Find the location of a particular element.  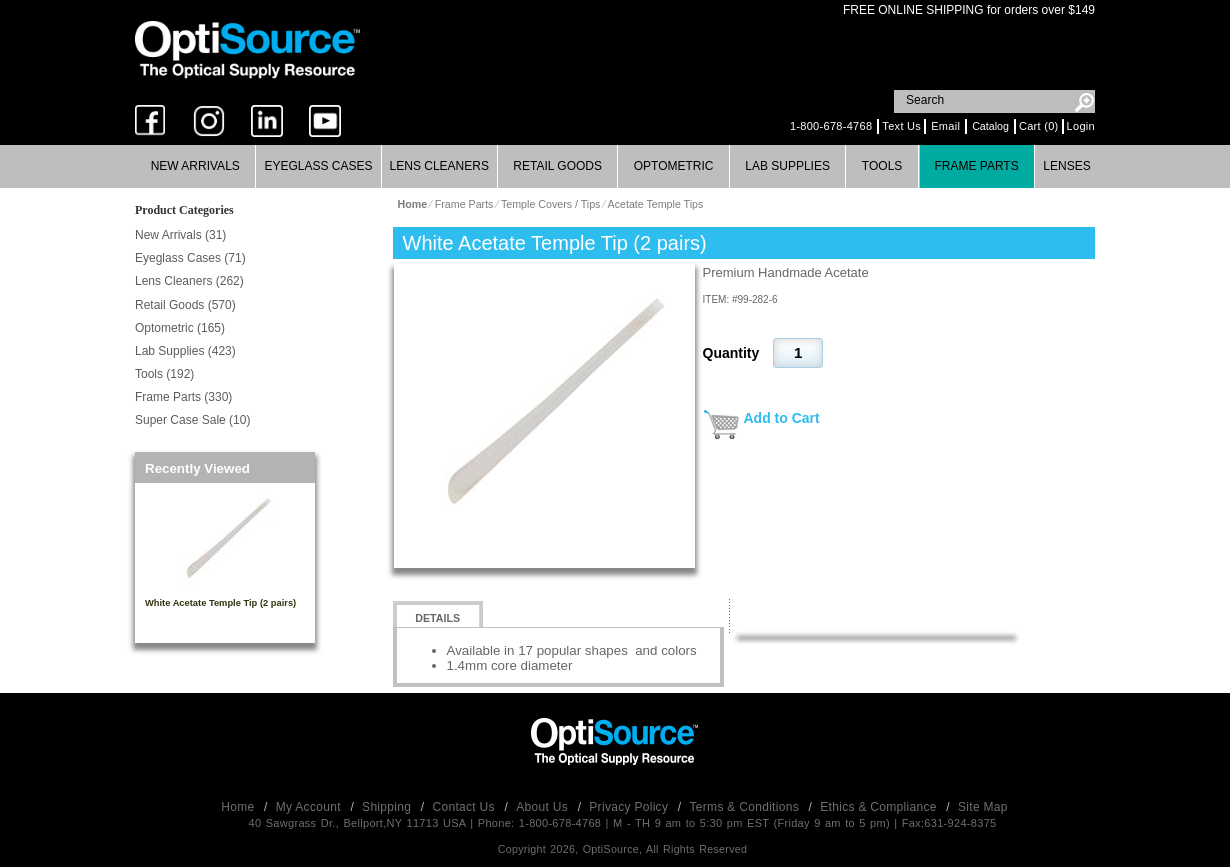

[menuitem] is located at coordinates (195, 166).